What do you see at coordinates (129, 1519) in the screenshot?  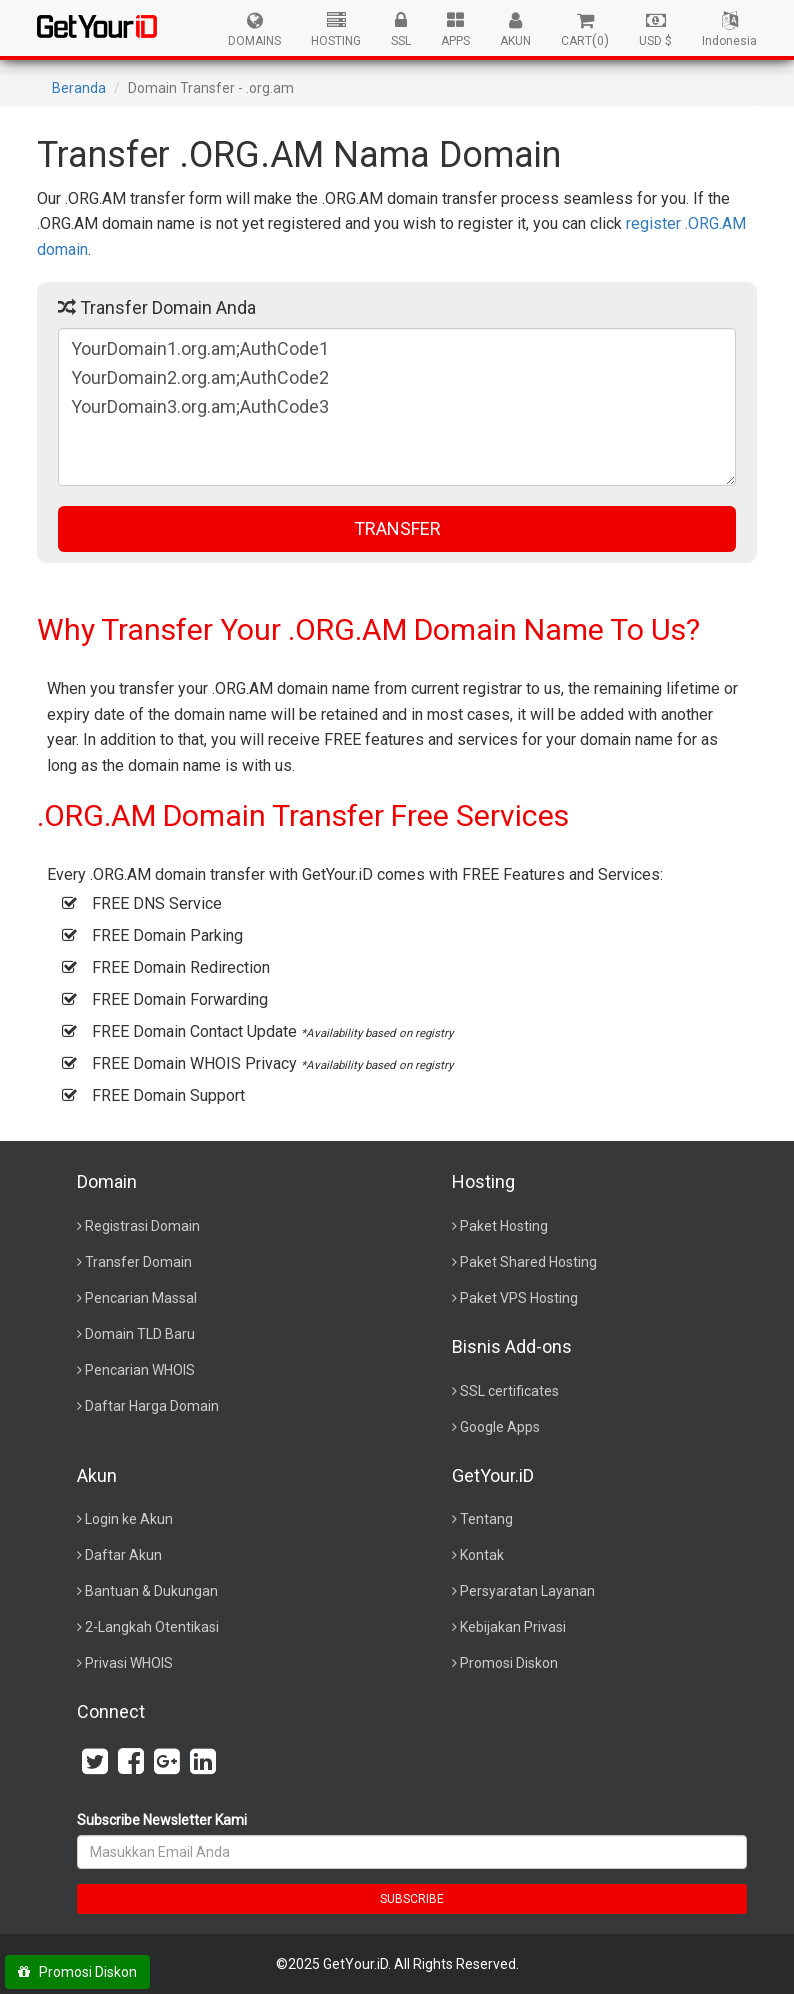 I see `Login ke Akun` at bounding box center [129, 1519].